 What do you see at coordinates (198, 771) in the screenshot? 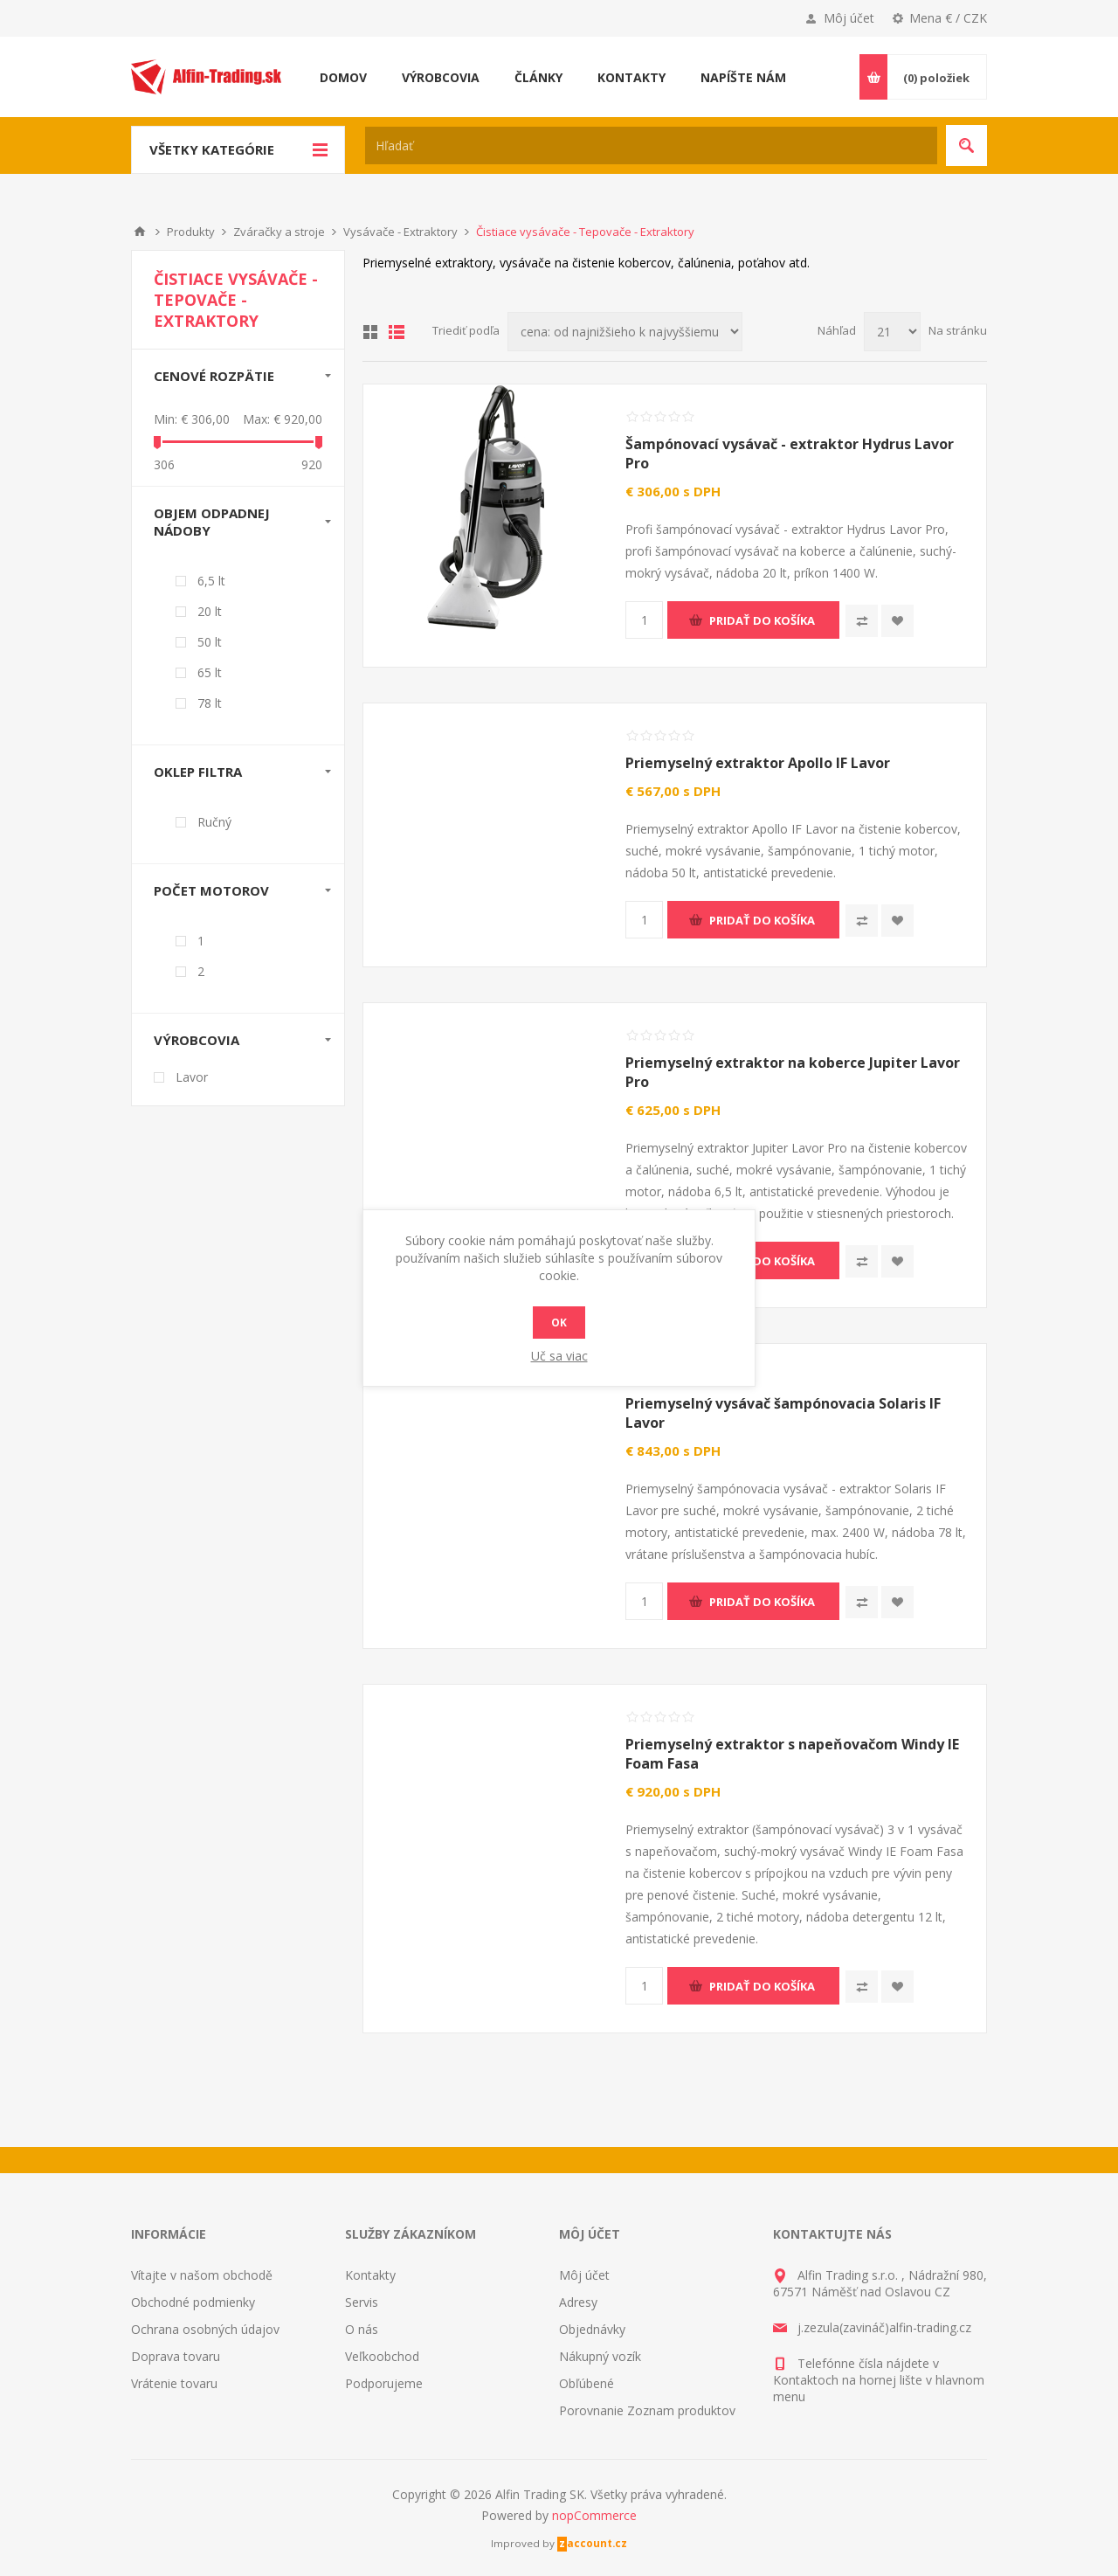
I see `Oklep filtra` at bounding box center [198, 771].